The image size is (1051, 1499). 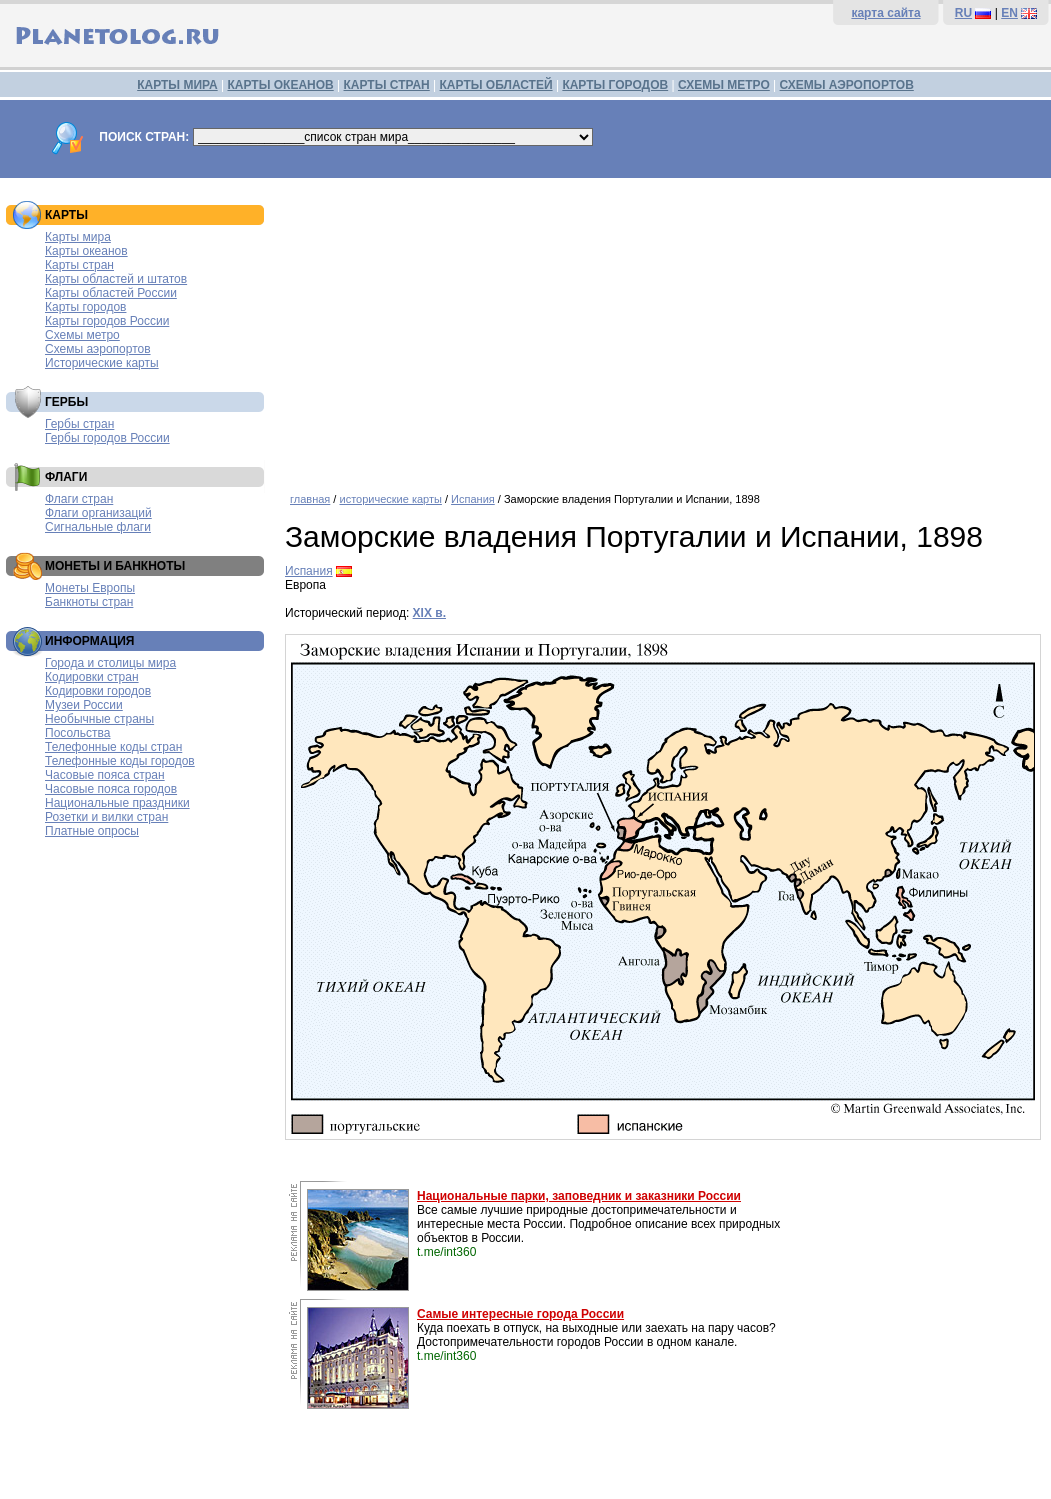 What do you see at coordinates (390, 499) in the screenshot?
I see `исторические карты` at bounding box center [390, 499].